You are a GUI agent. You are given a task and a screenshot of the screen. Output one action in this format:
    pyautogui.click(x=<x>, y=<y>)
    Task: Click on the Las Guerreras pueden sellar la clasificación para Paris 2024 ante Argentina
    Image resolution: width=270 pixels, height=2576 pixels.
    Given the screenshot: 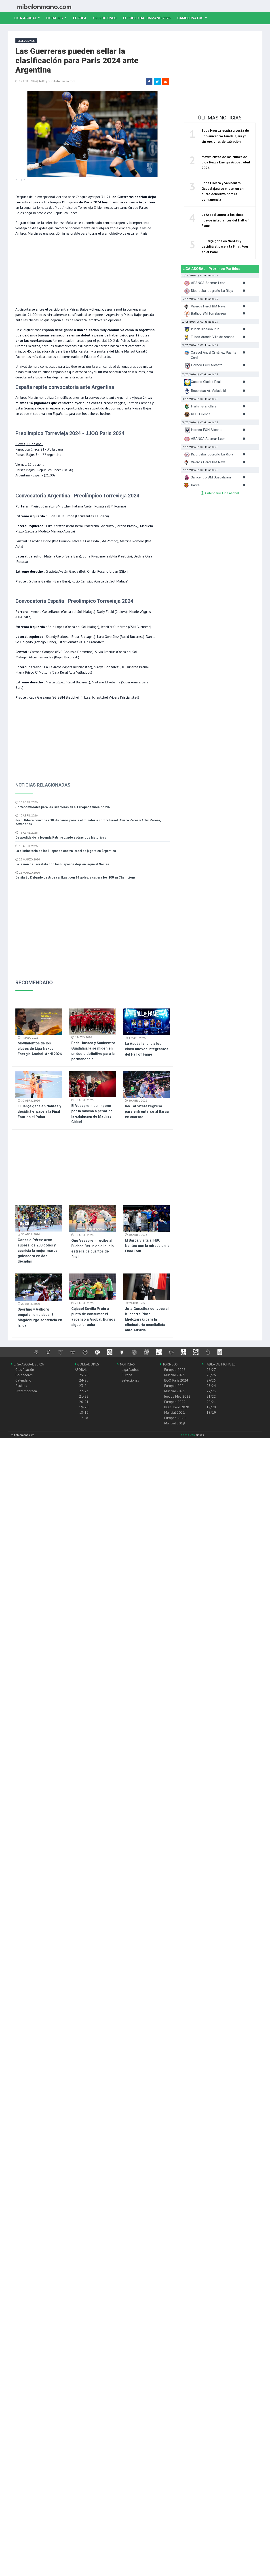 What is the action you would take?
    pyautogui.click(x=76, y=61)
    